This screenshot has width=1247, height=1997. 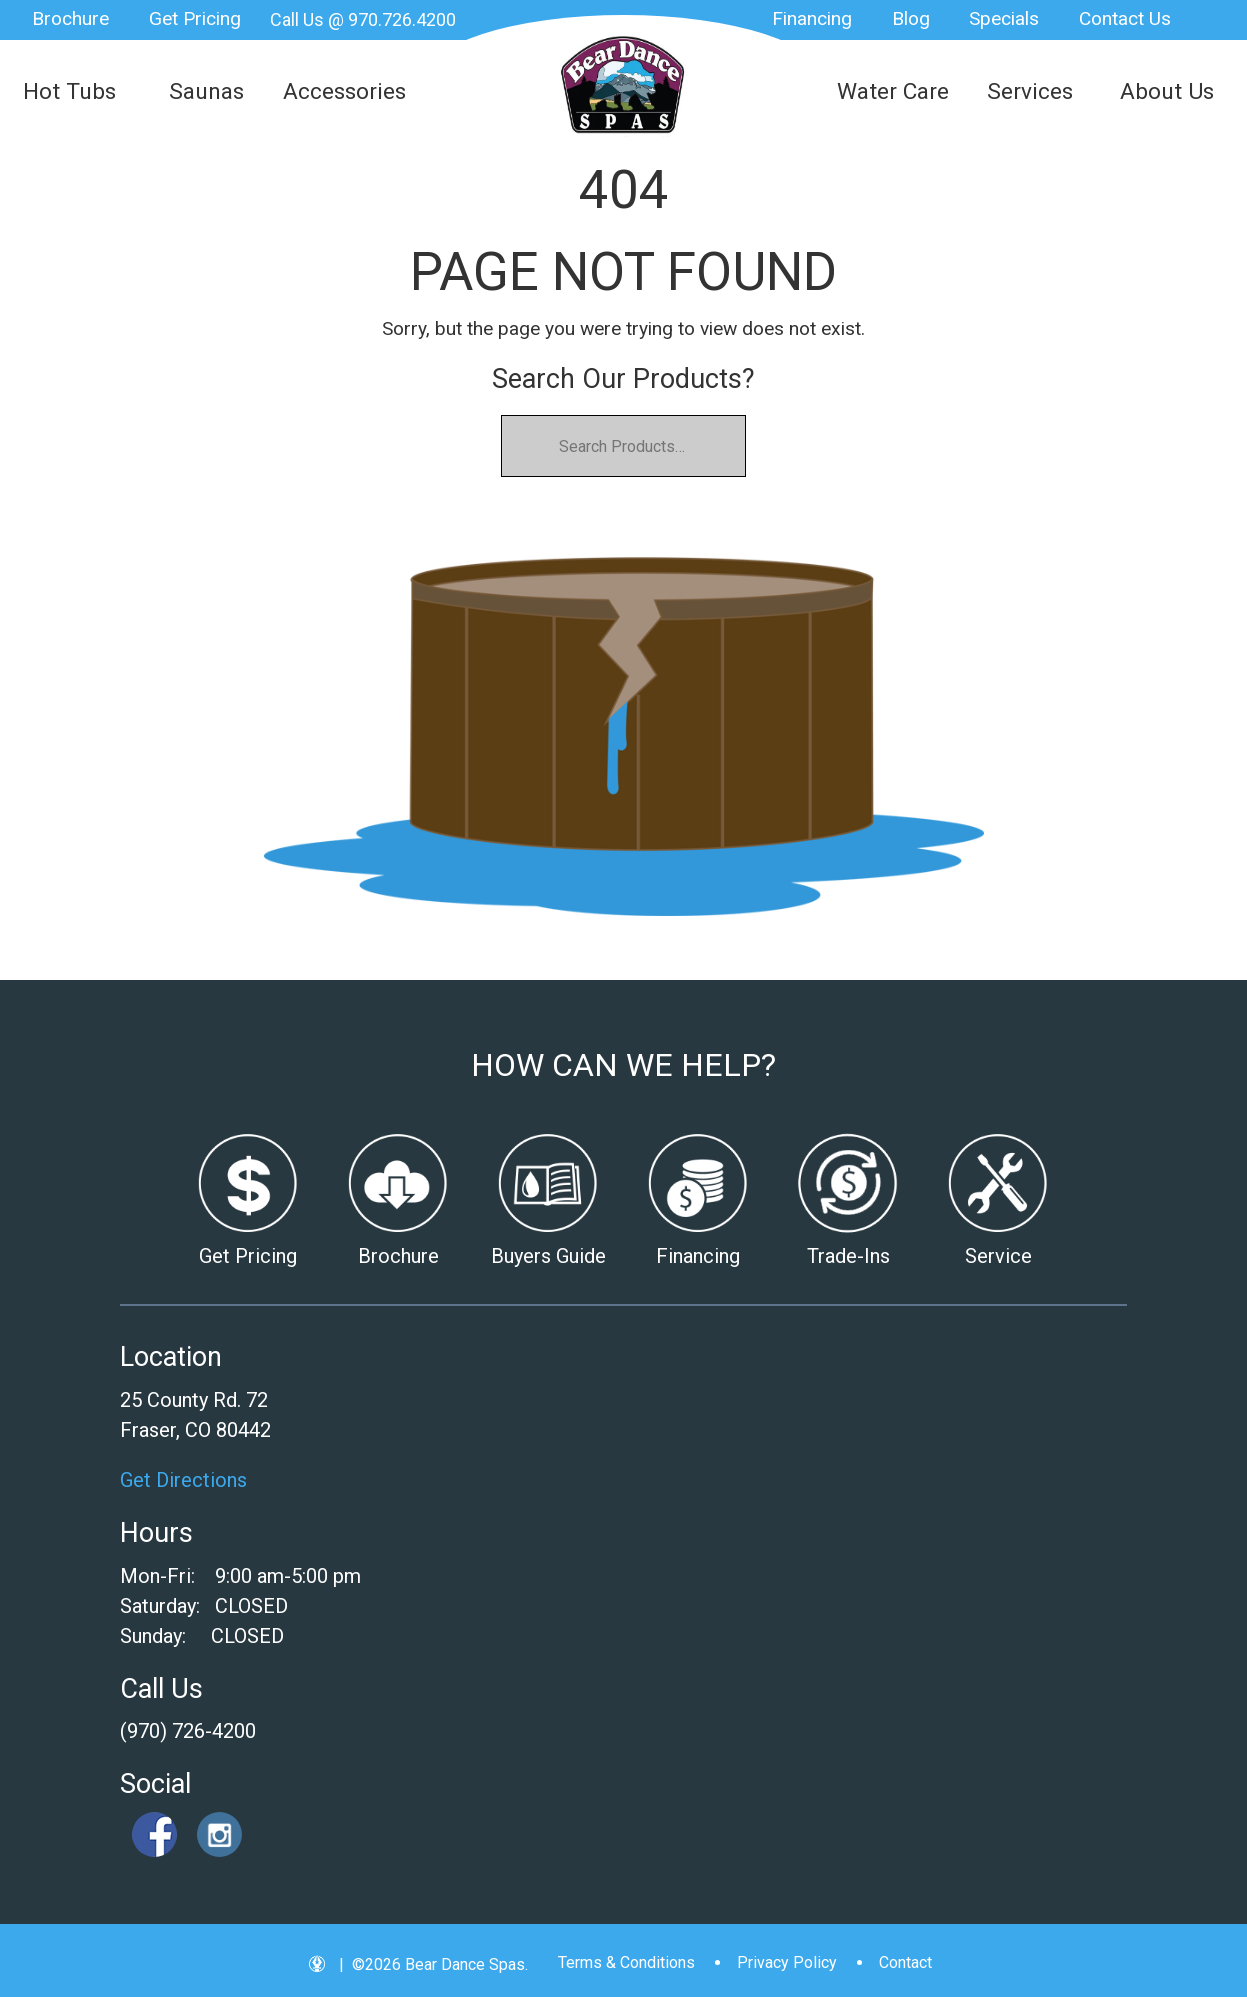 What do you see at coordinates (363, 19) in the screenshot?
I see `Call Us @ 970.726.4200` at bounding box center [363, 19].